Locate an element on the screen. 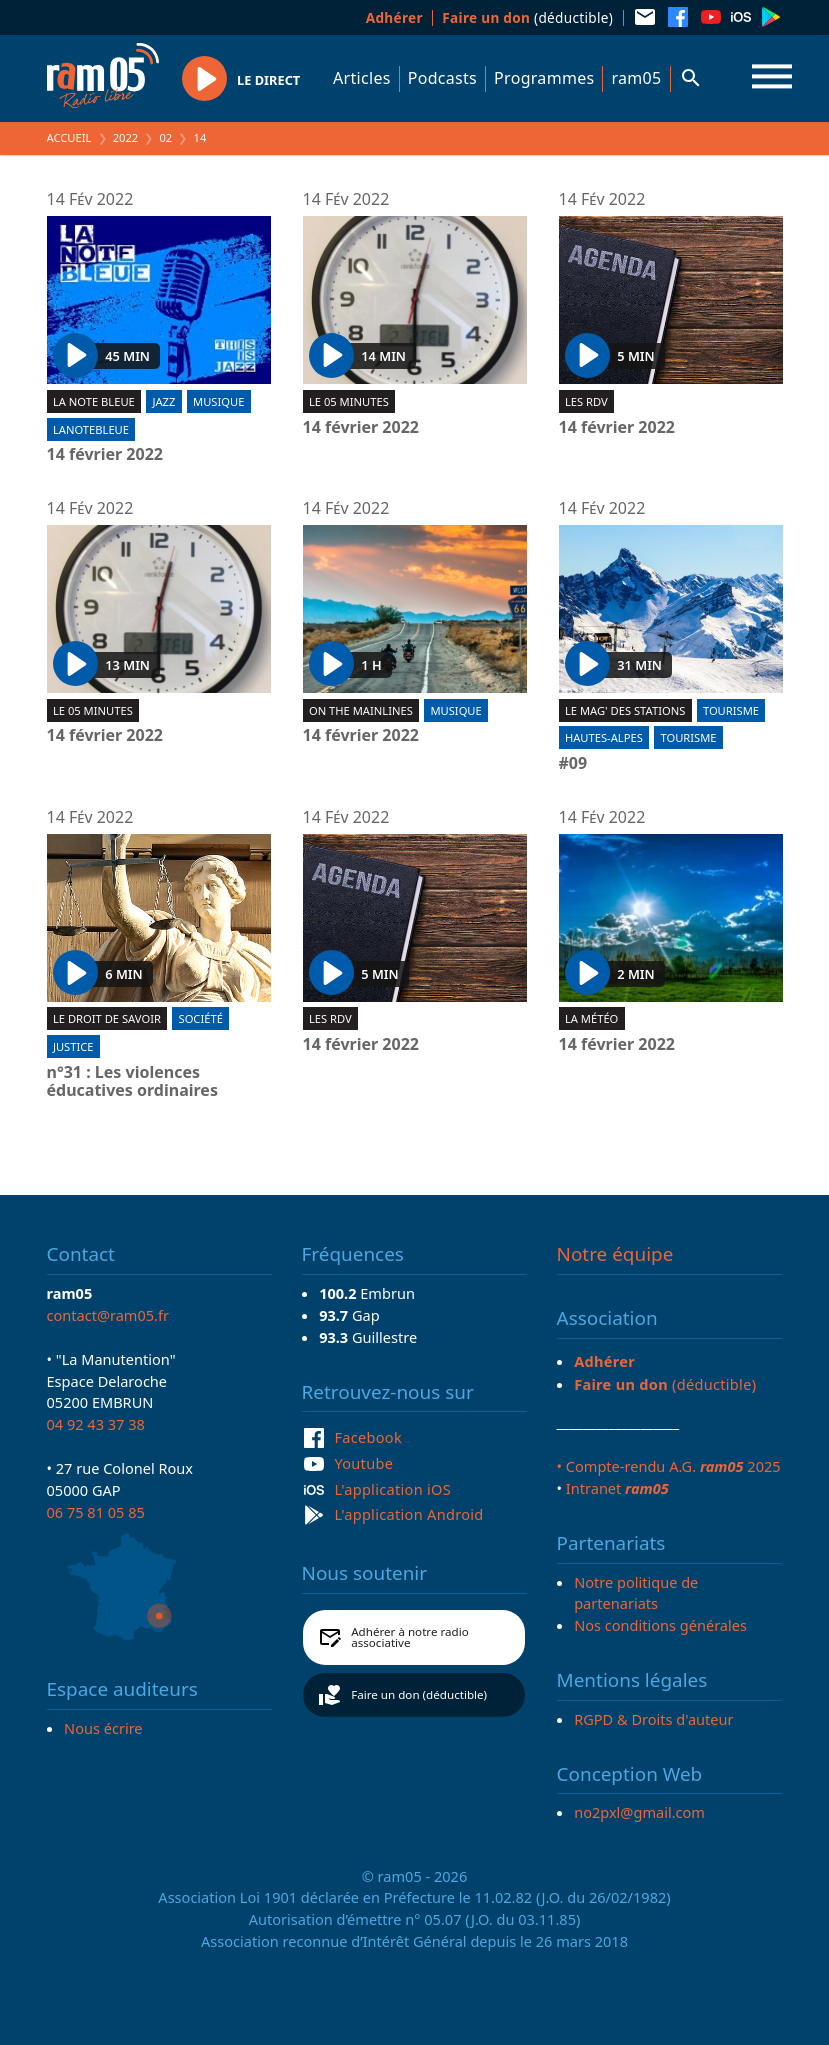 The height and width of the screenshot is (2045, 829). 04 92 43 37 38 is located at coordinates (96, 1424).